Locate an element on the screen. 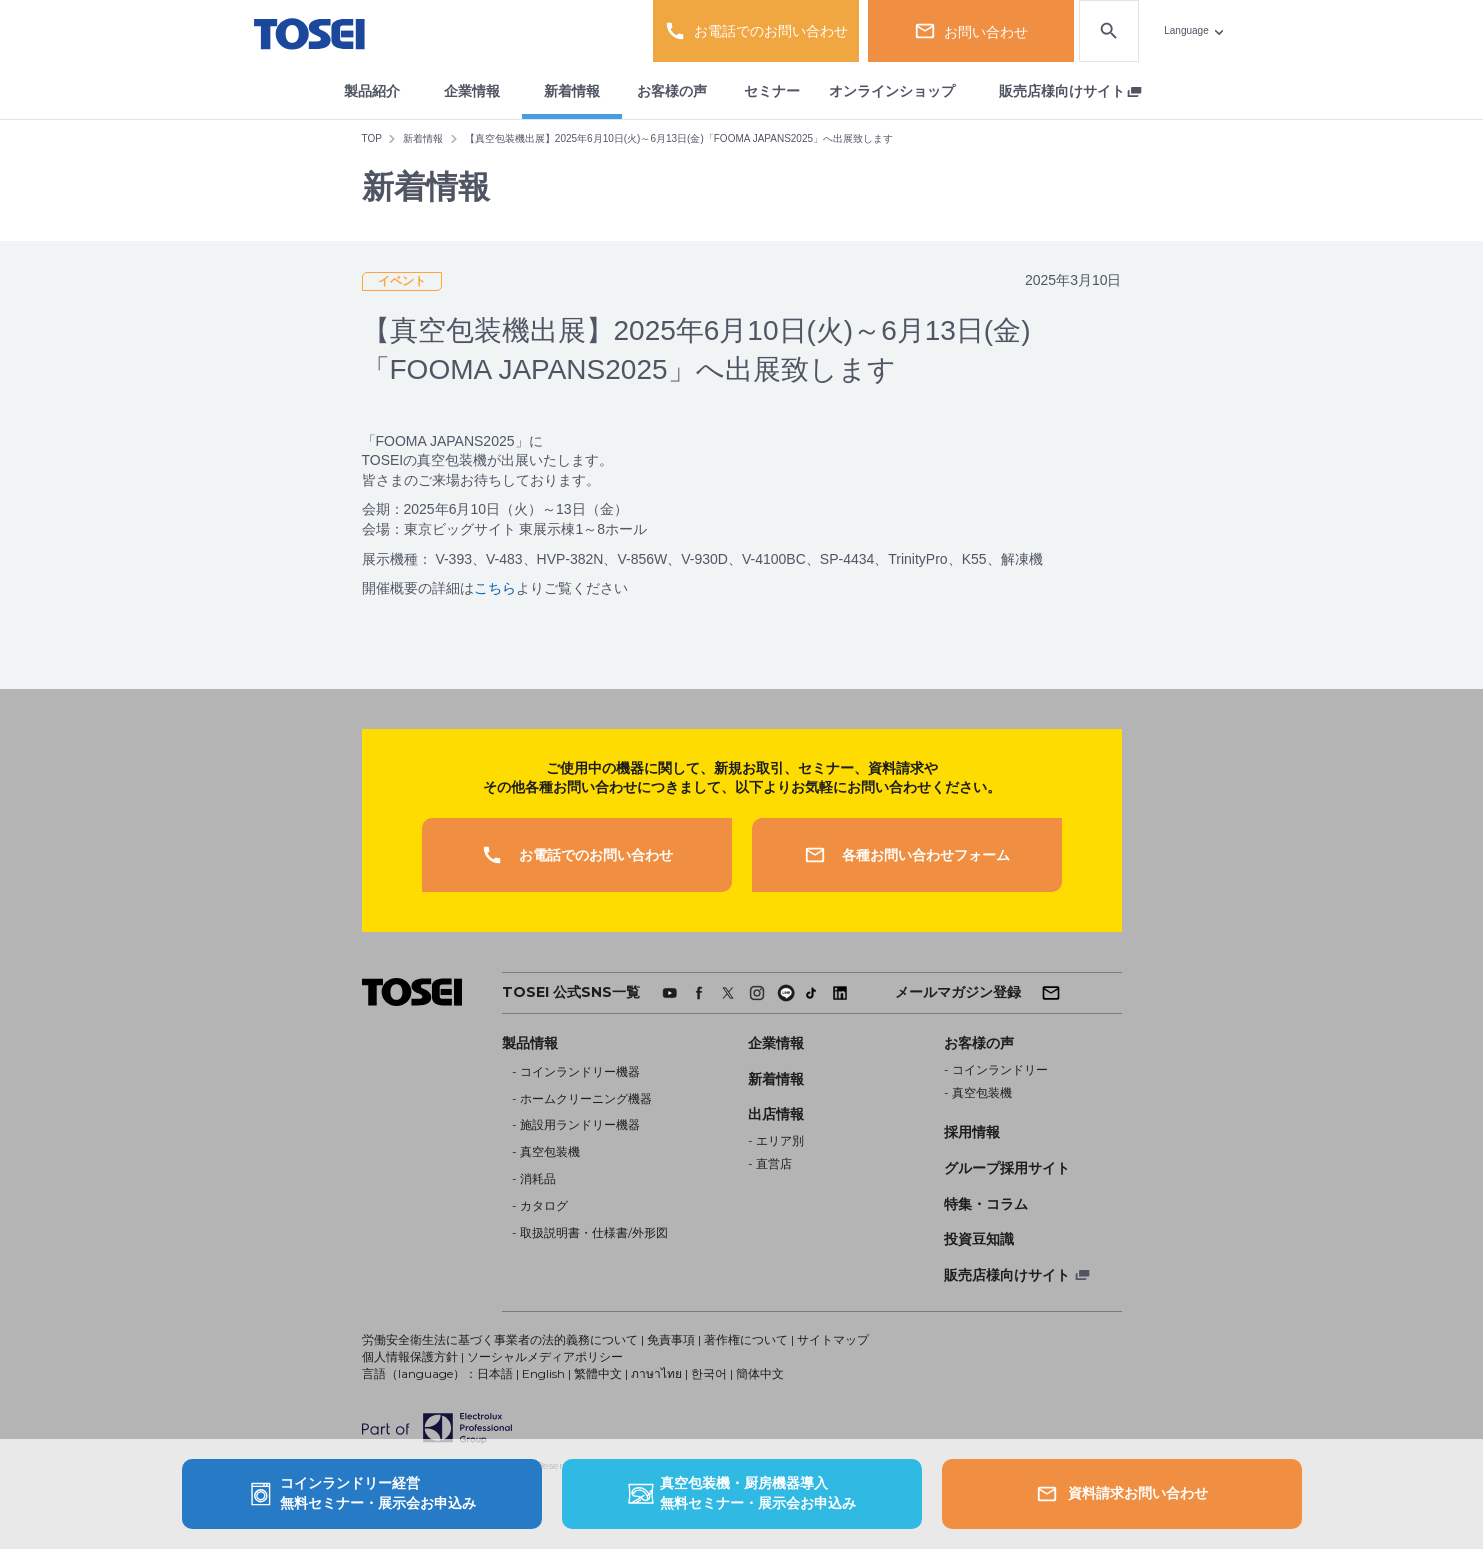 The width and height of the screenshot is (1483, 1549). カタログ is located at coordinates (544, 1205).